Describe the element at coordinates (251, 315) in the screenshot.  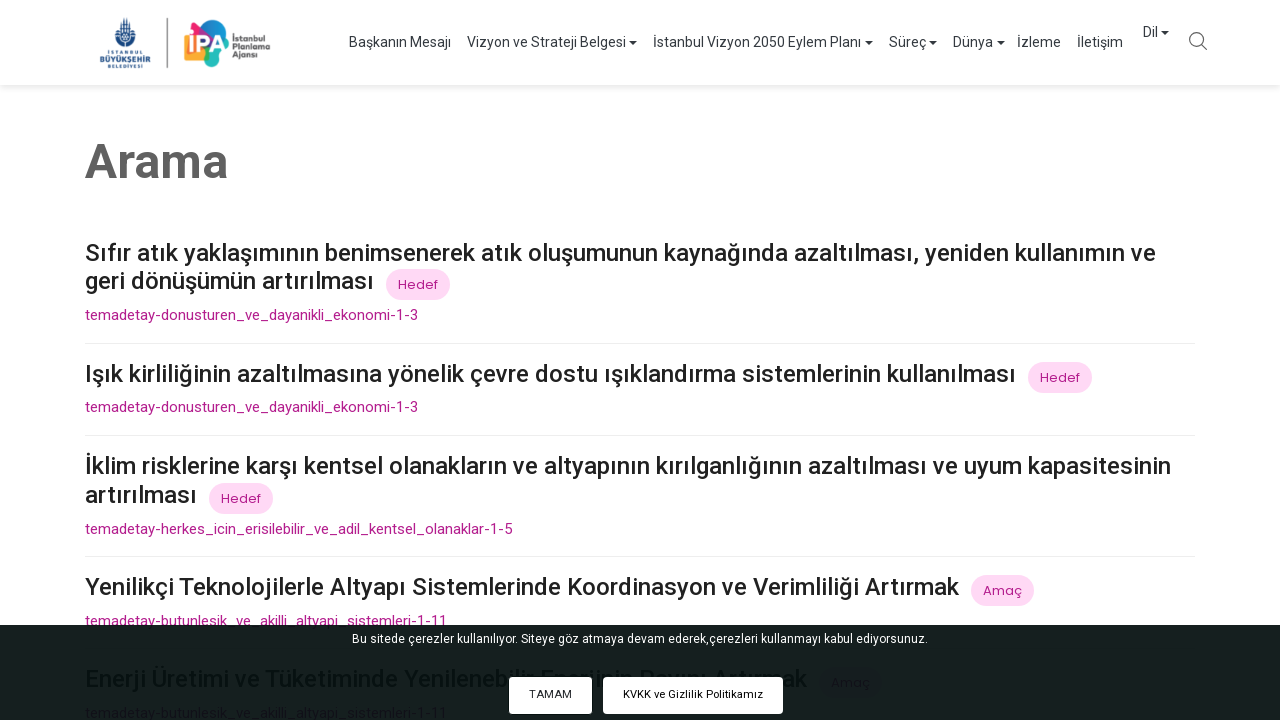
I see `temadetay-donusturen_ve_dayanikli_ekonomi-1-3` at that location.